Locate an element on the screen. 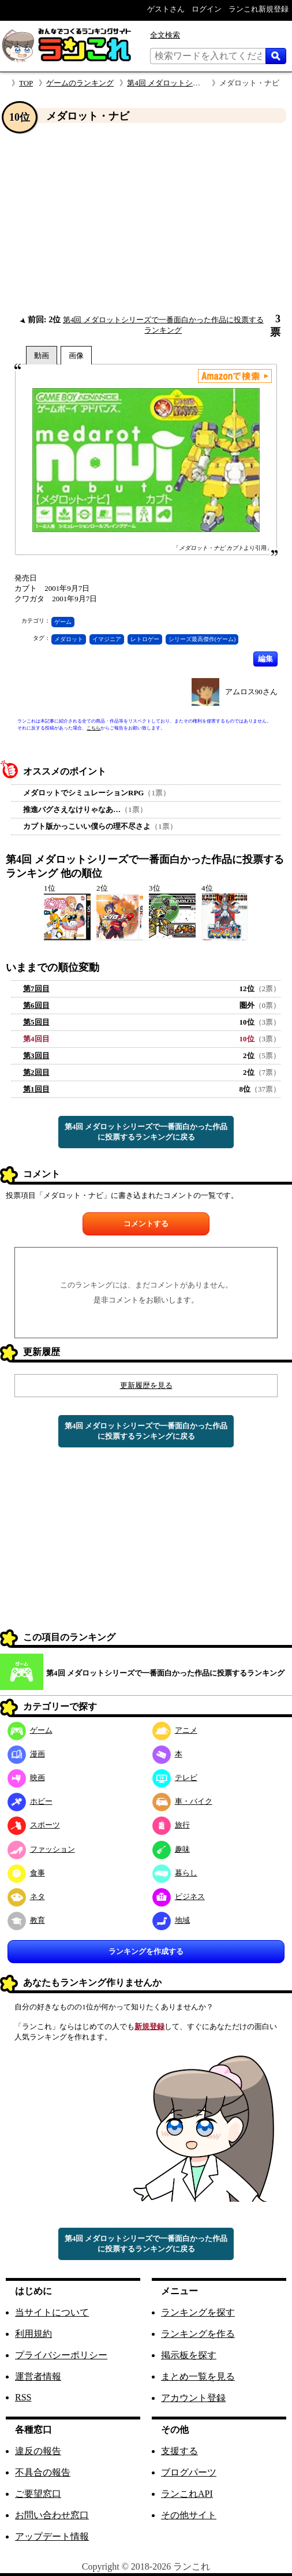 The height and width of the screenshot is (2576, 292). アニメ is located at coordinates (174, 1730).